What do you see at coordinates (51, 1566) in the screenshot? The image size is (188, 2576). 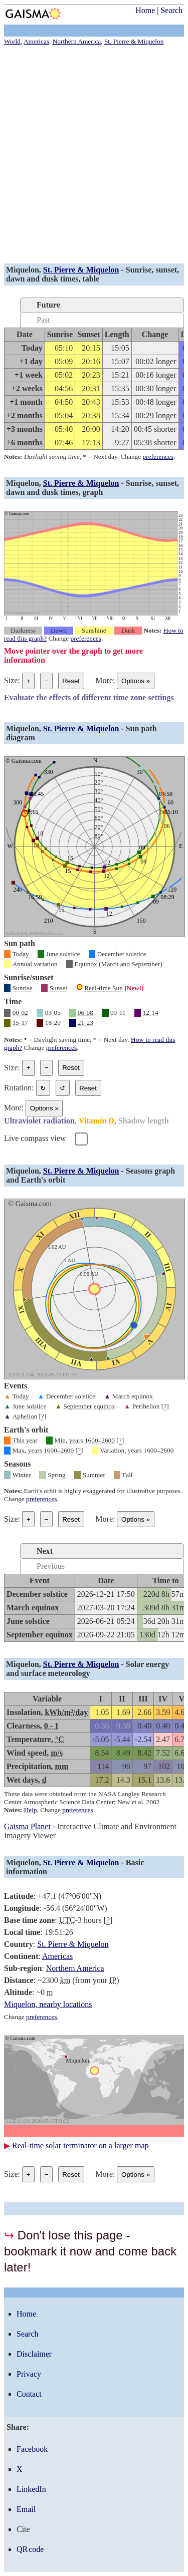 I see `Previous [tab]` at bounding box center [51, 1566].